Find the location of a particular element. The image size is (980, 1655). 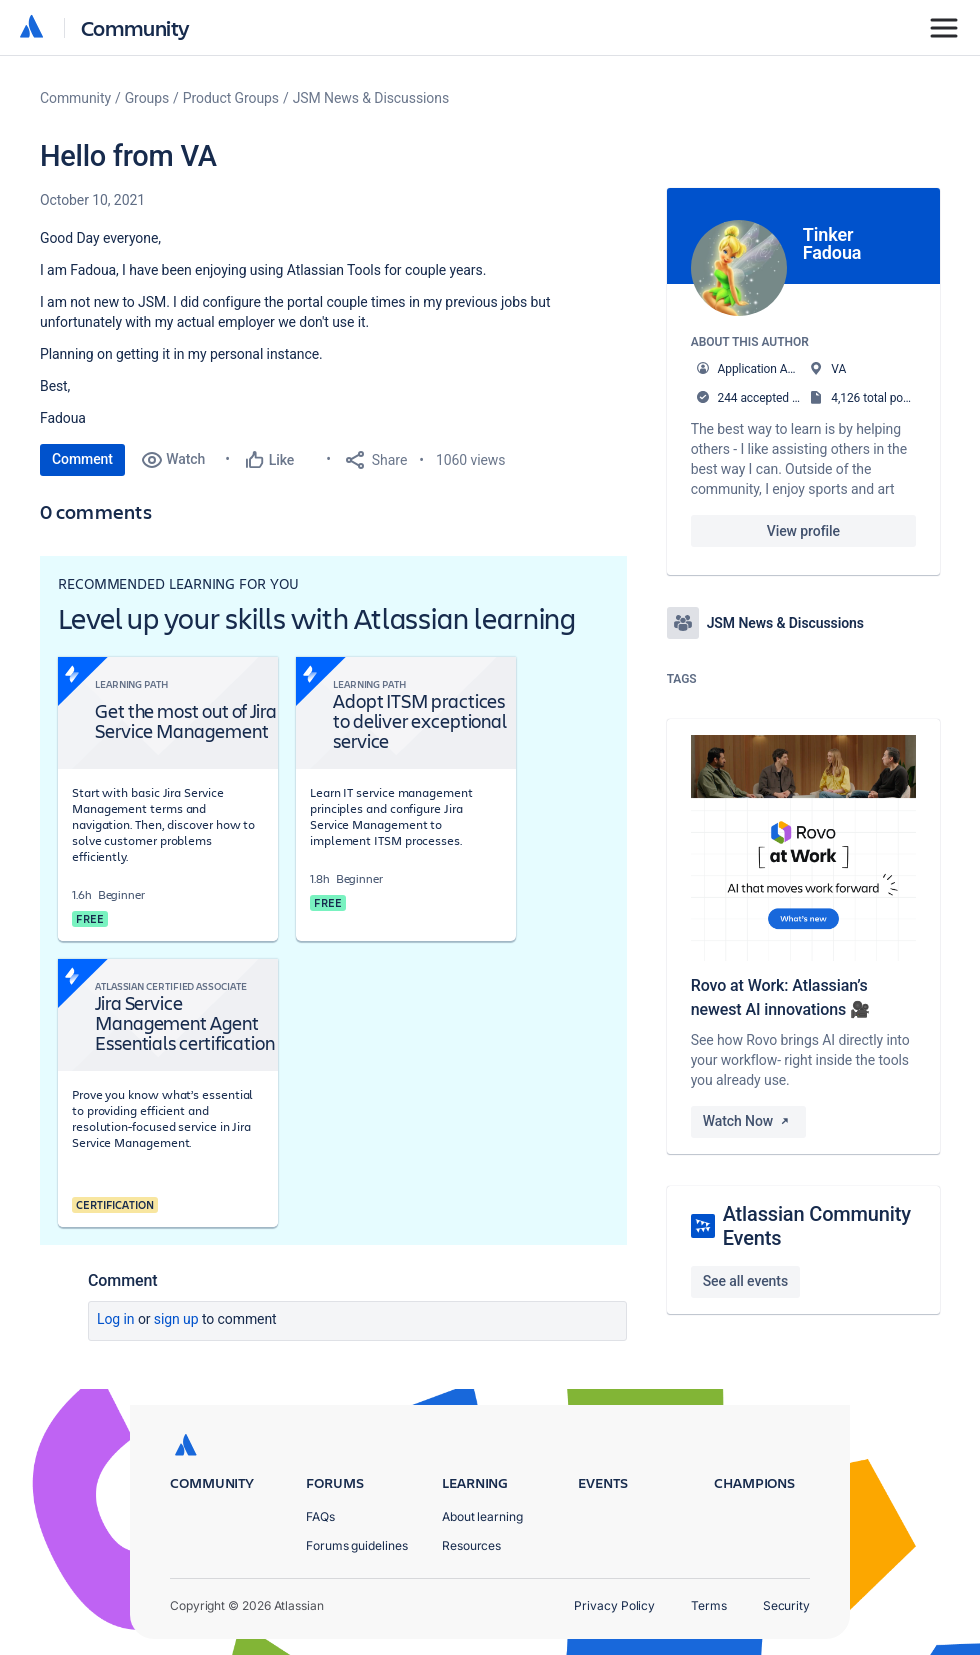

Comment is located at coordinates (82, 459).